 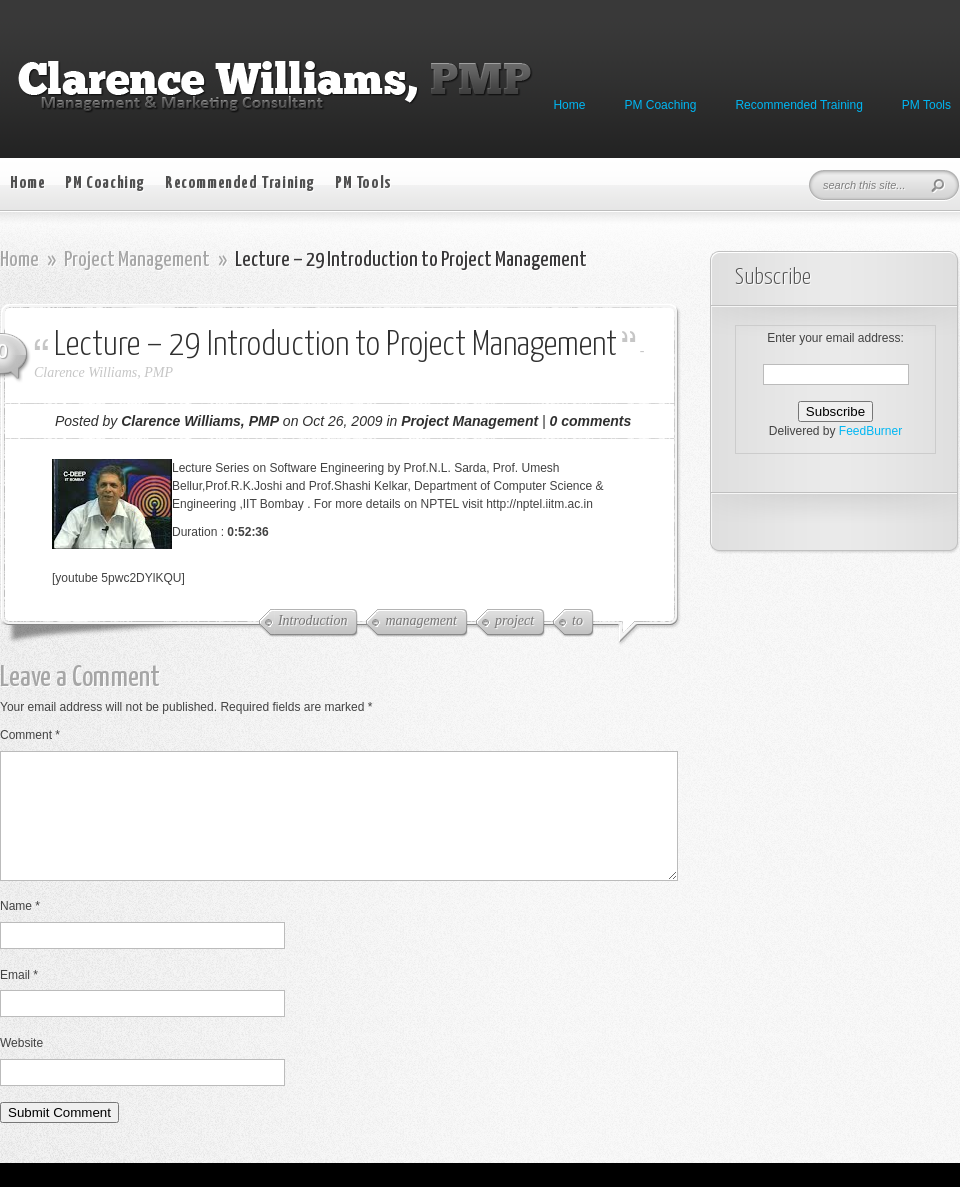 I want to click on Email, so click(x=19, y=999).